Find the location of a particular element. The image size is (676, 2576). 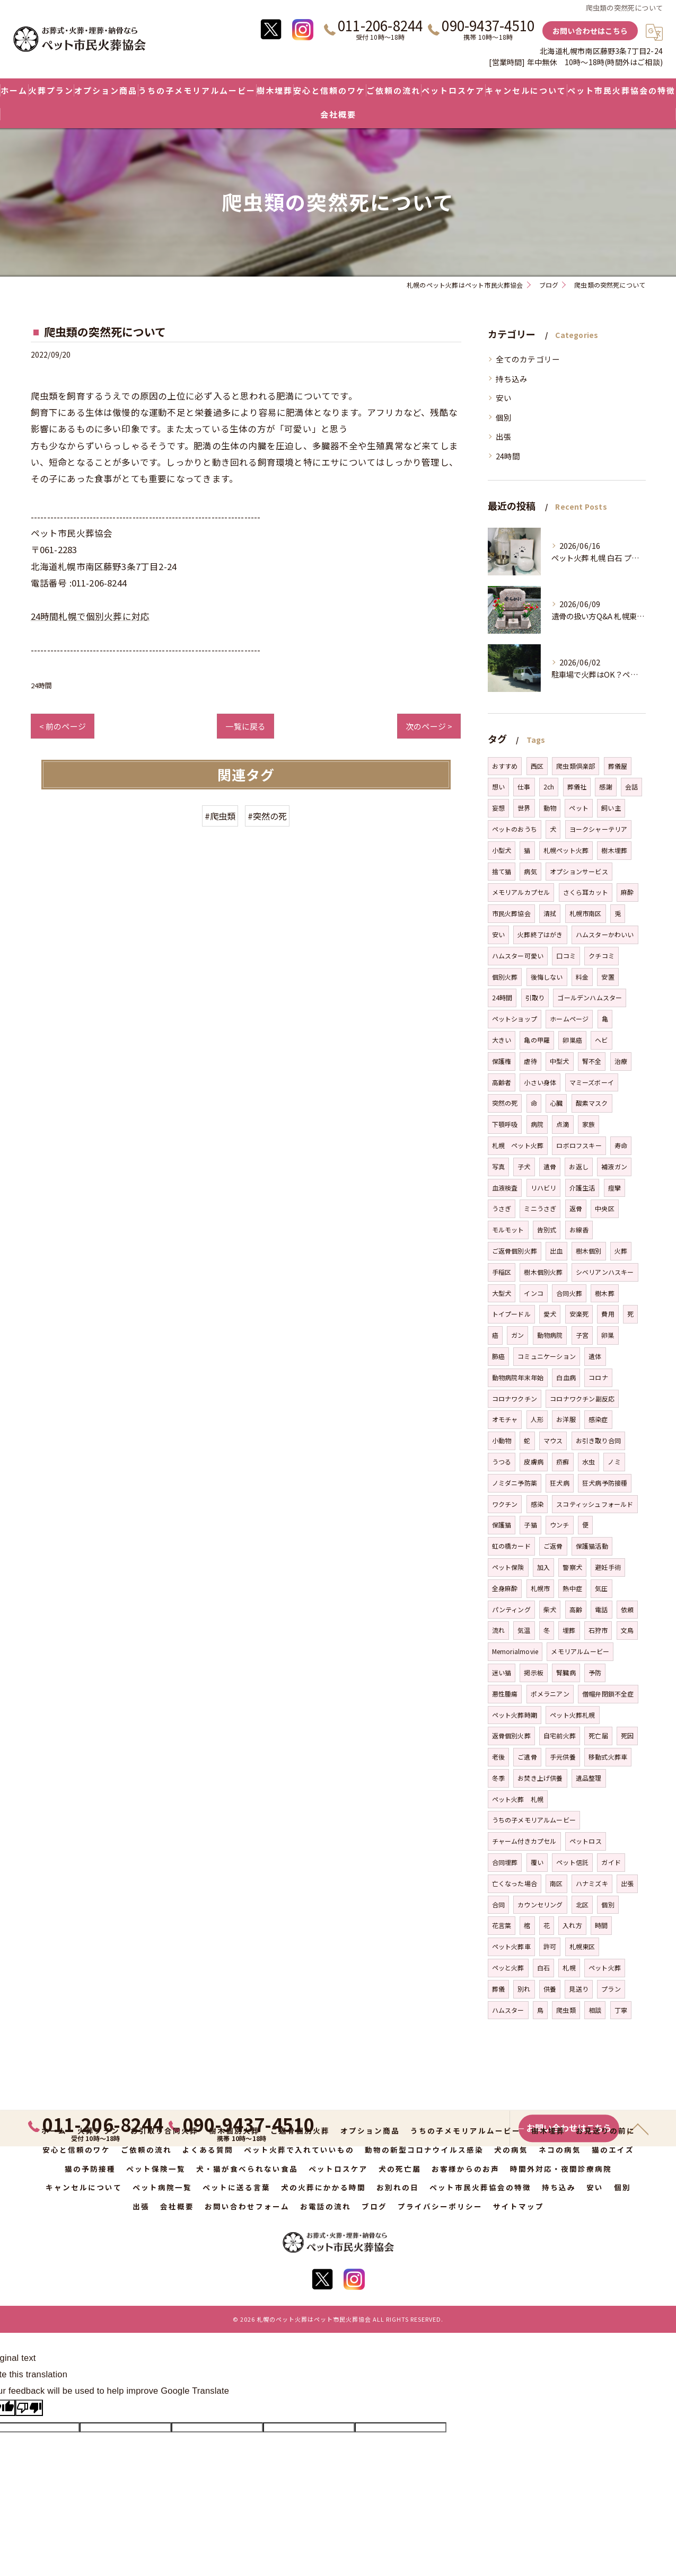

ロボロフスキー is located at coordinates (578, 1145).